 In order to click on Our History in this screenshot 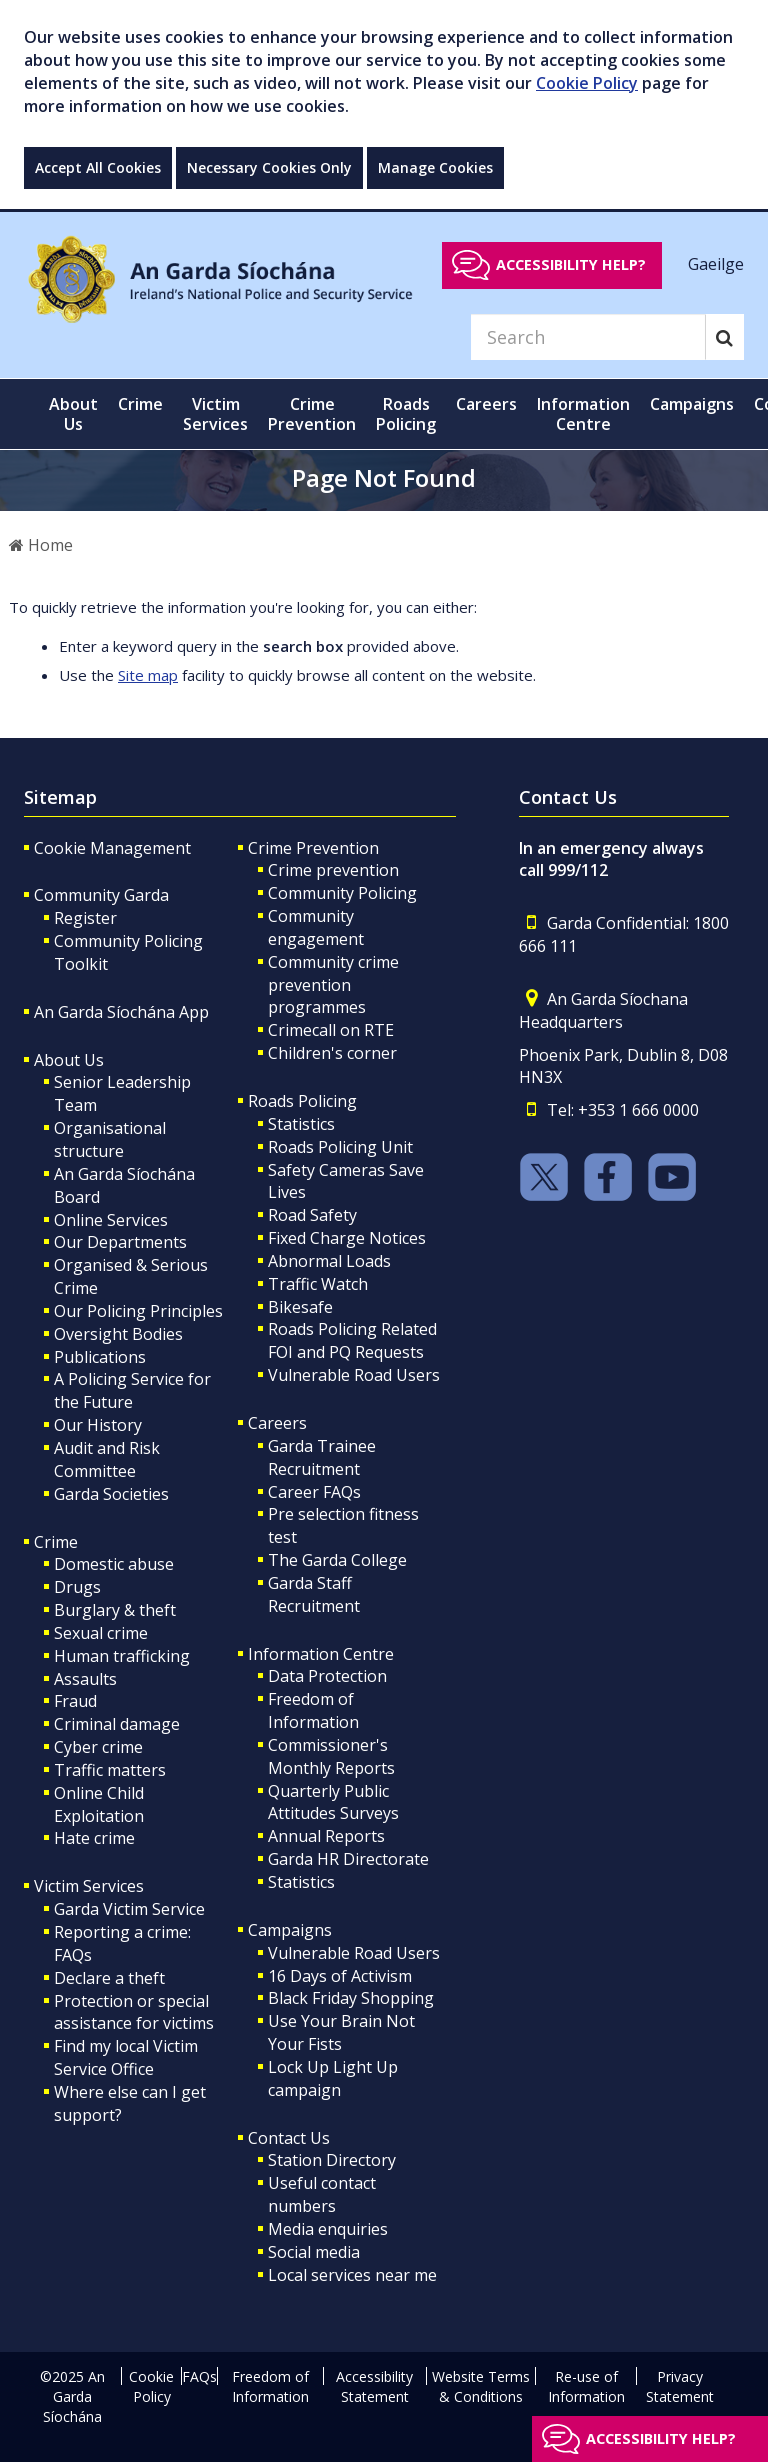, I will do `click(98, 1425)`.